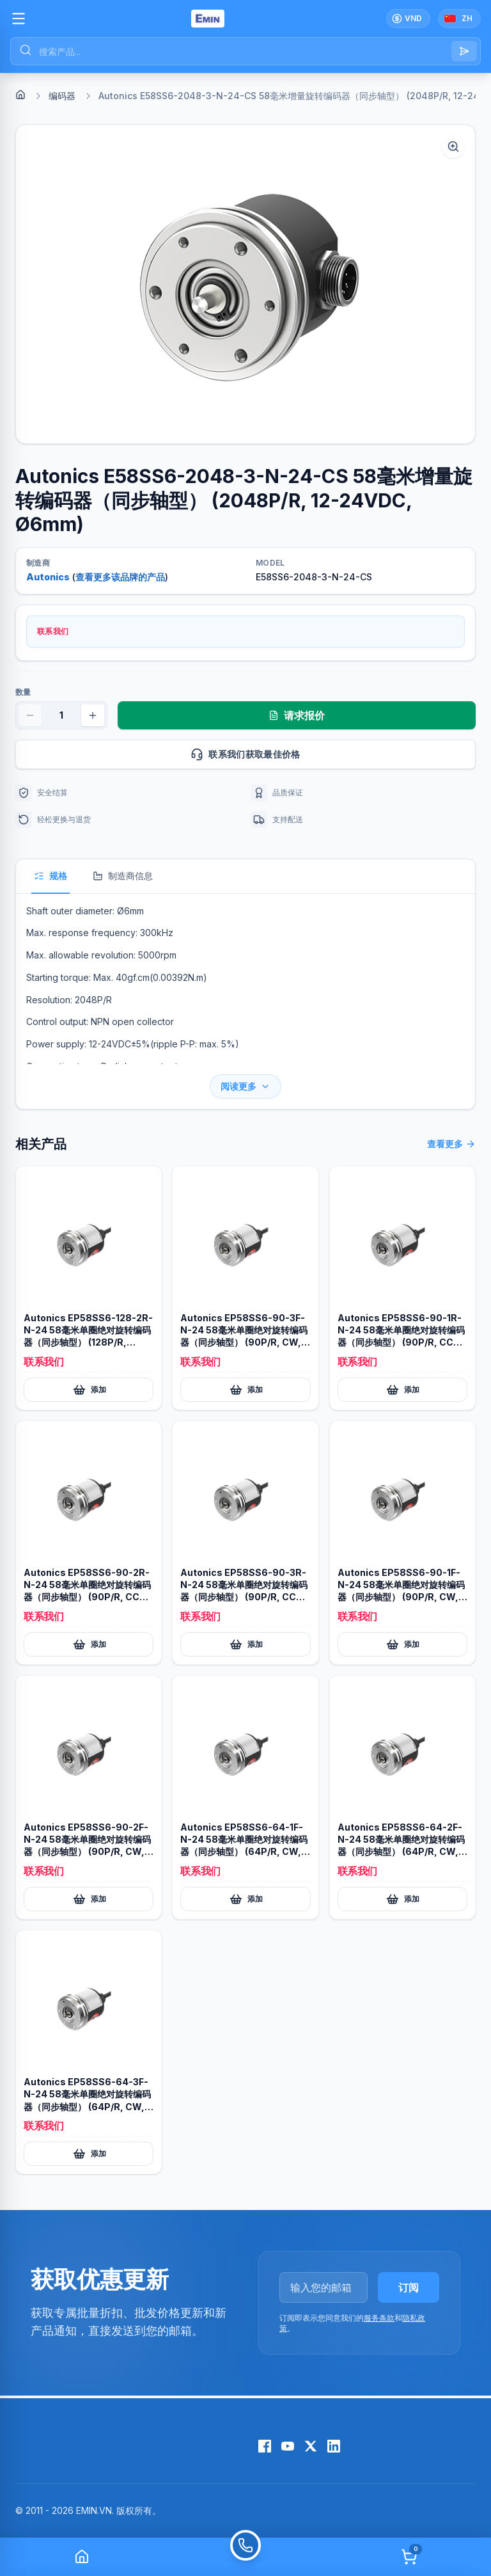 This screenshot has width=491, height=2576. What do you see at coordinates (333, 2446) in the screenshot?
I see `[LinkedIn]` at bounding box center [333, 2446].